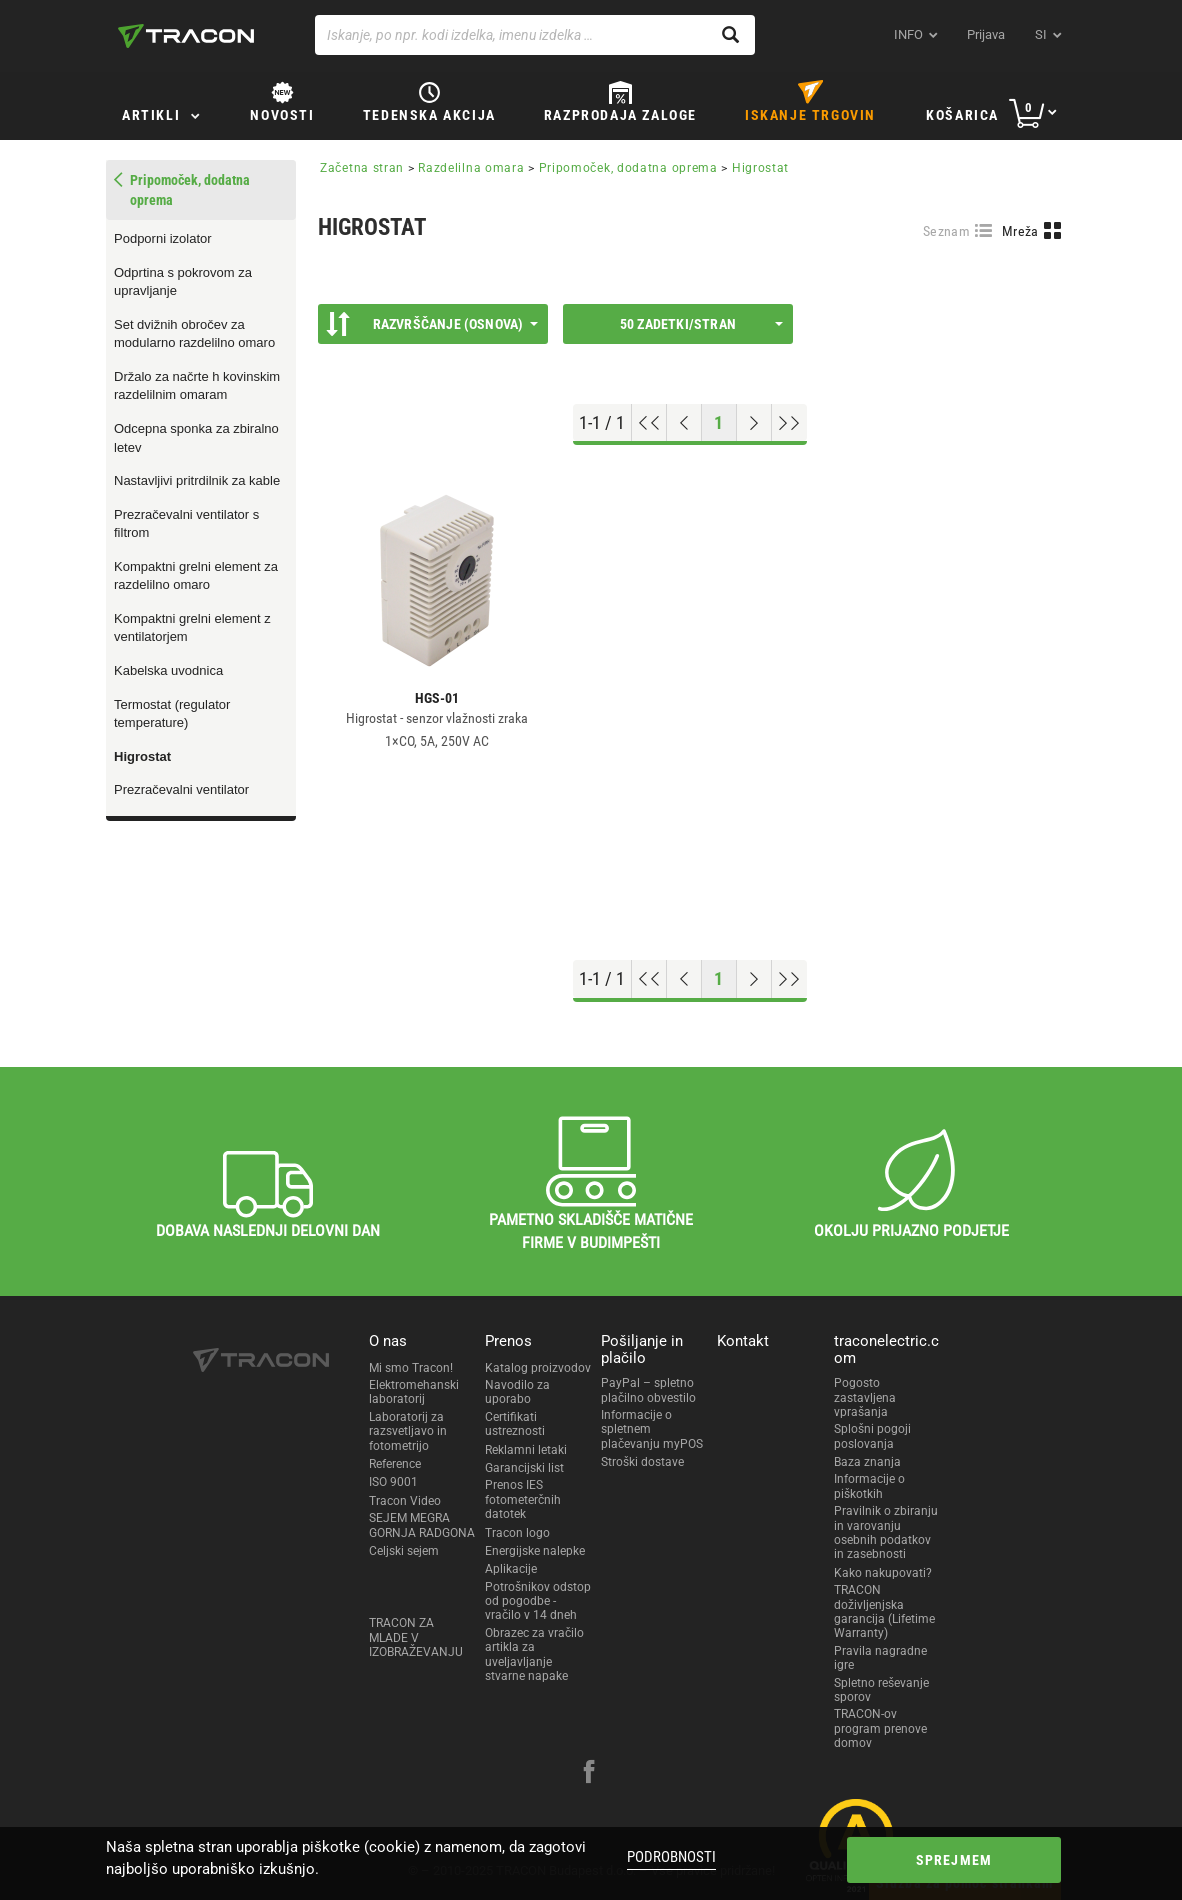 The width and height of the screenshot is (1182, 1900). Describe the element at coordinates (393, 1482) in the screenshot. I see `ISO 9001` at that location.